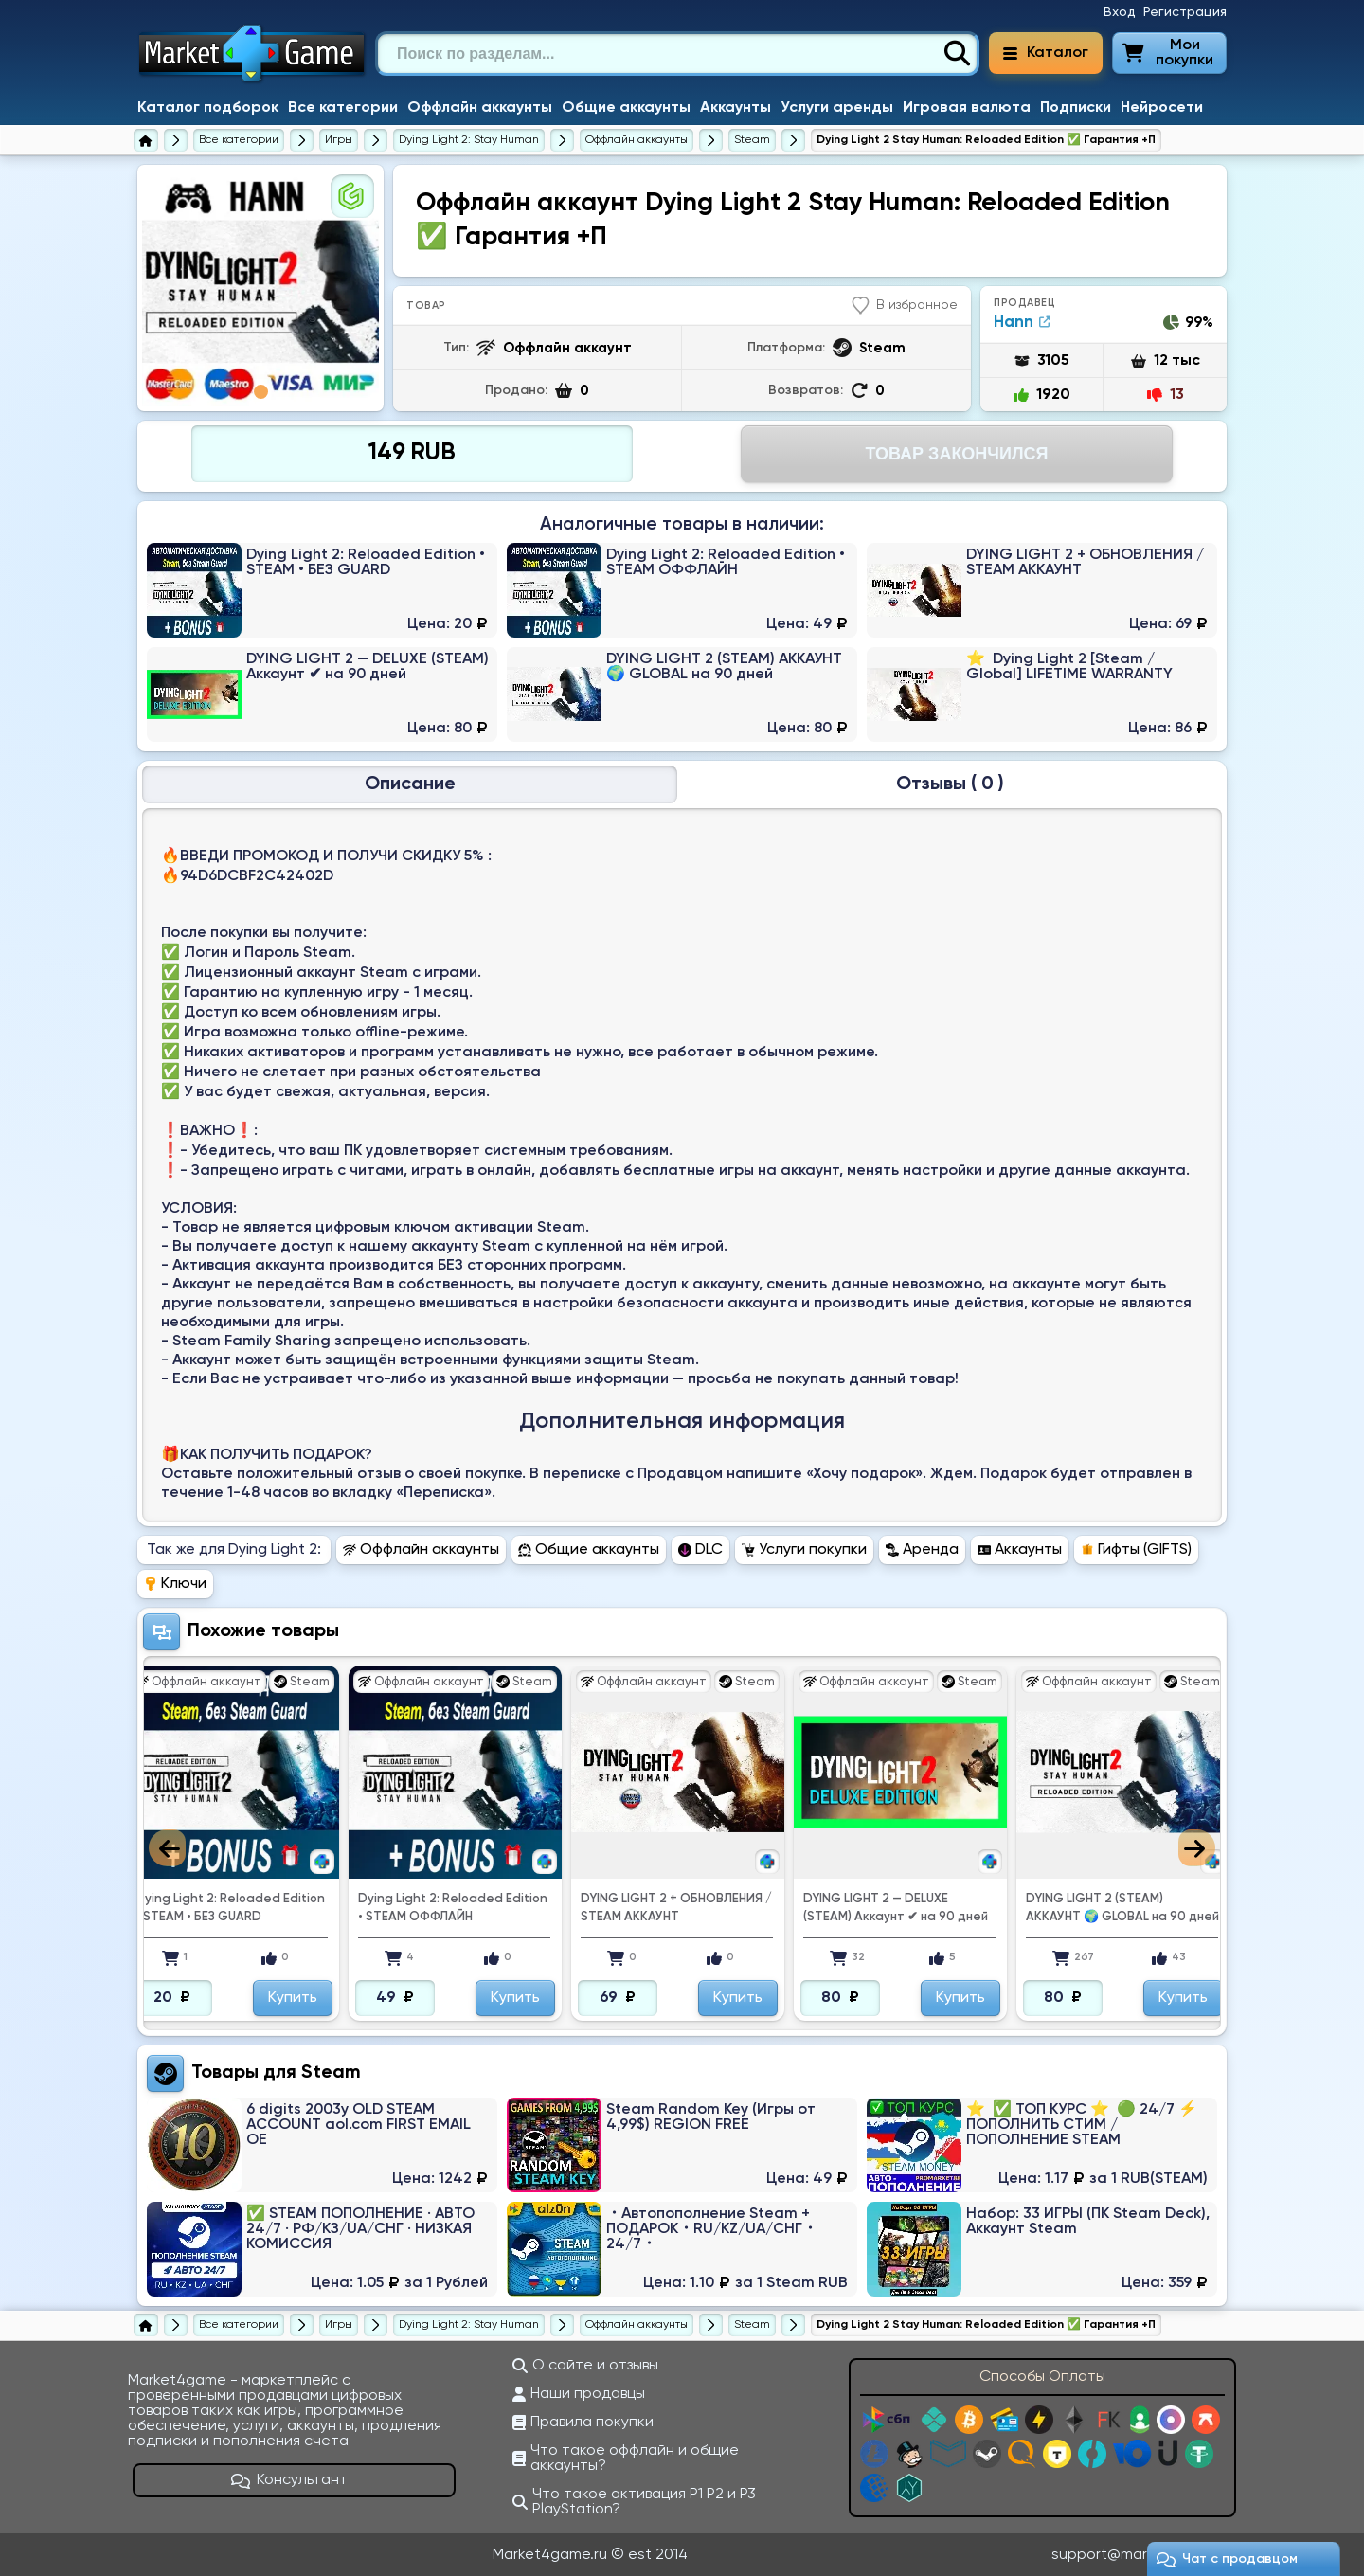 The width and height of the screenshot is (1364, 2576). Describe the element at coordinates (230, 1908) in the screenshot. I see `Dying Light 2: Reloaded Edition • STEAM • БЕЗ GUARD` at that location.